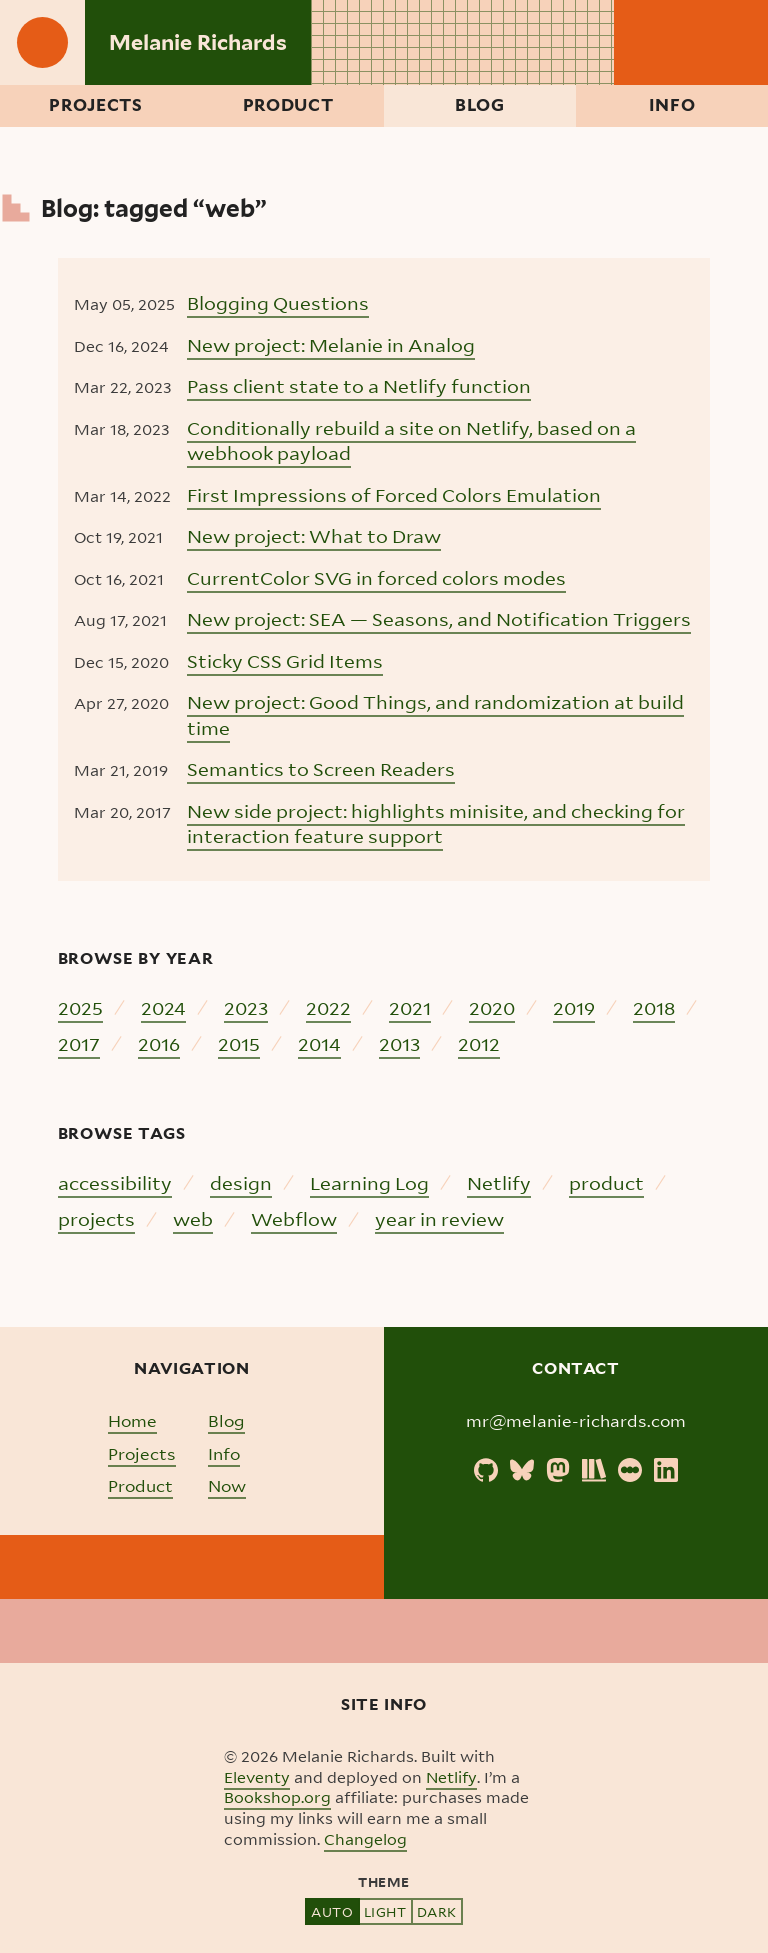 The image size is (768, 1953). I want to click on 2025, so click(80, 1007).